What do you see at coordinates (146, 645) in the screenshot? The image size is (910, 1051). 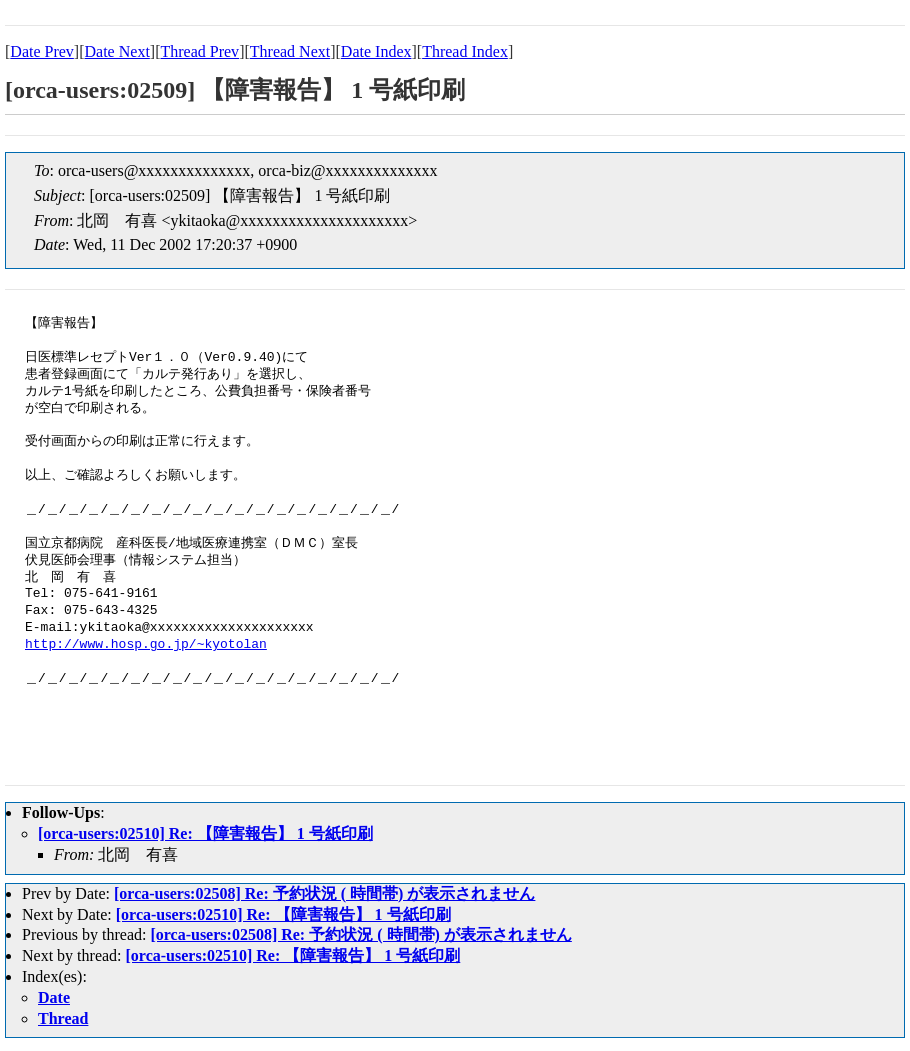 I see `http://www.hosp.go.jp/~kyotolan` at bounding box center [146, 645].